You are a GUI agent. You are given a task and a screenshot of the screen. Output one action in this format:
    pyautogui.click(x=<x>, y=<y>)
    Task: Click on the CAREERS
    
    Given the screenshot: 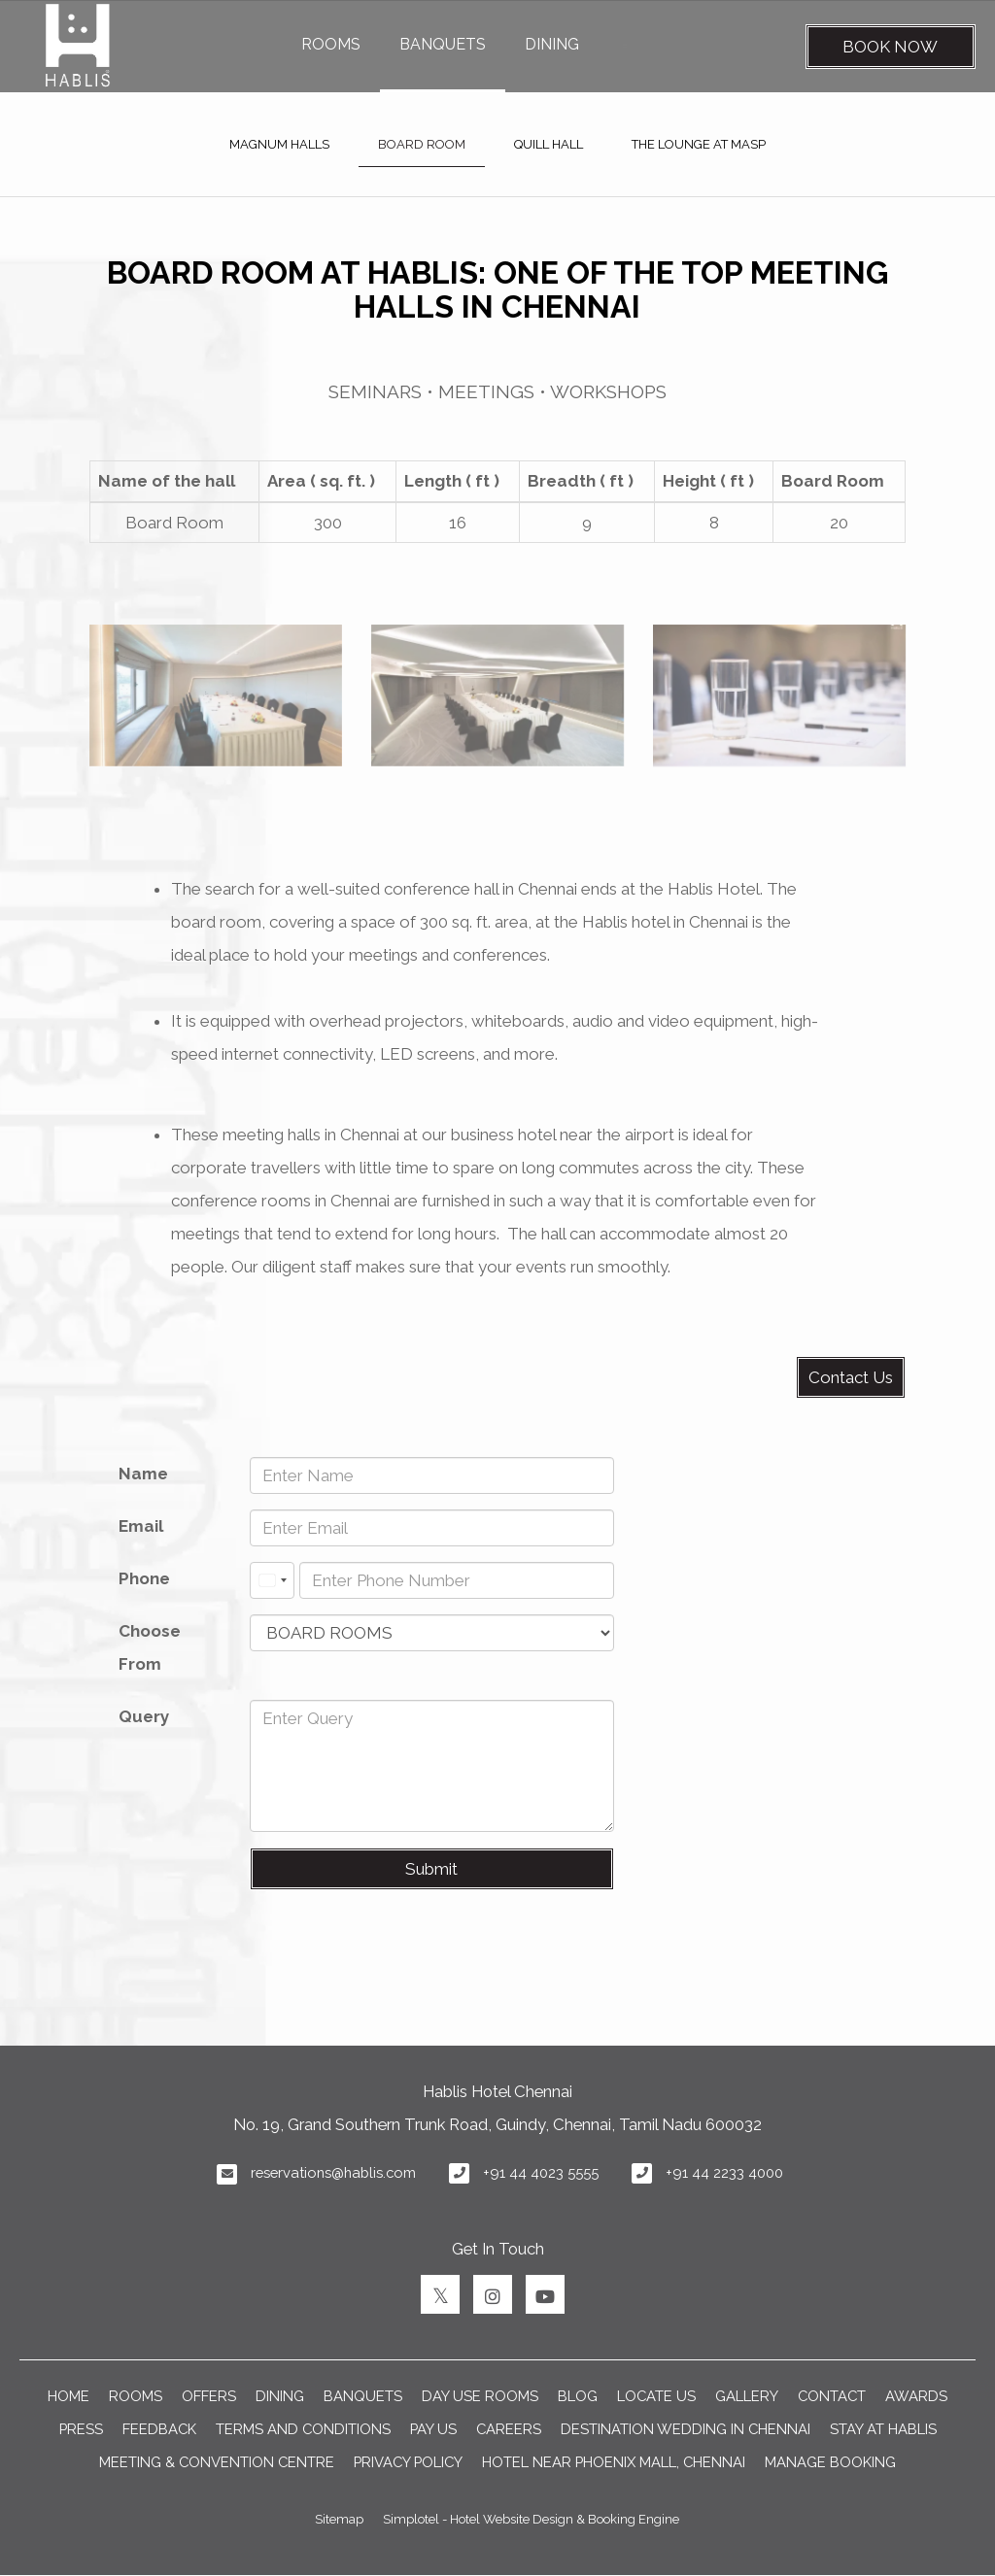 What is the action you would take?
    pyautogui.click(x=508, y=2429)
    